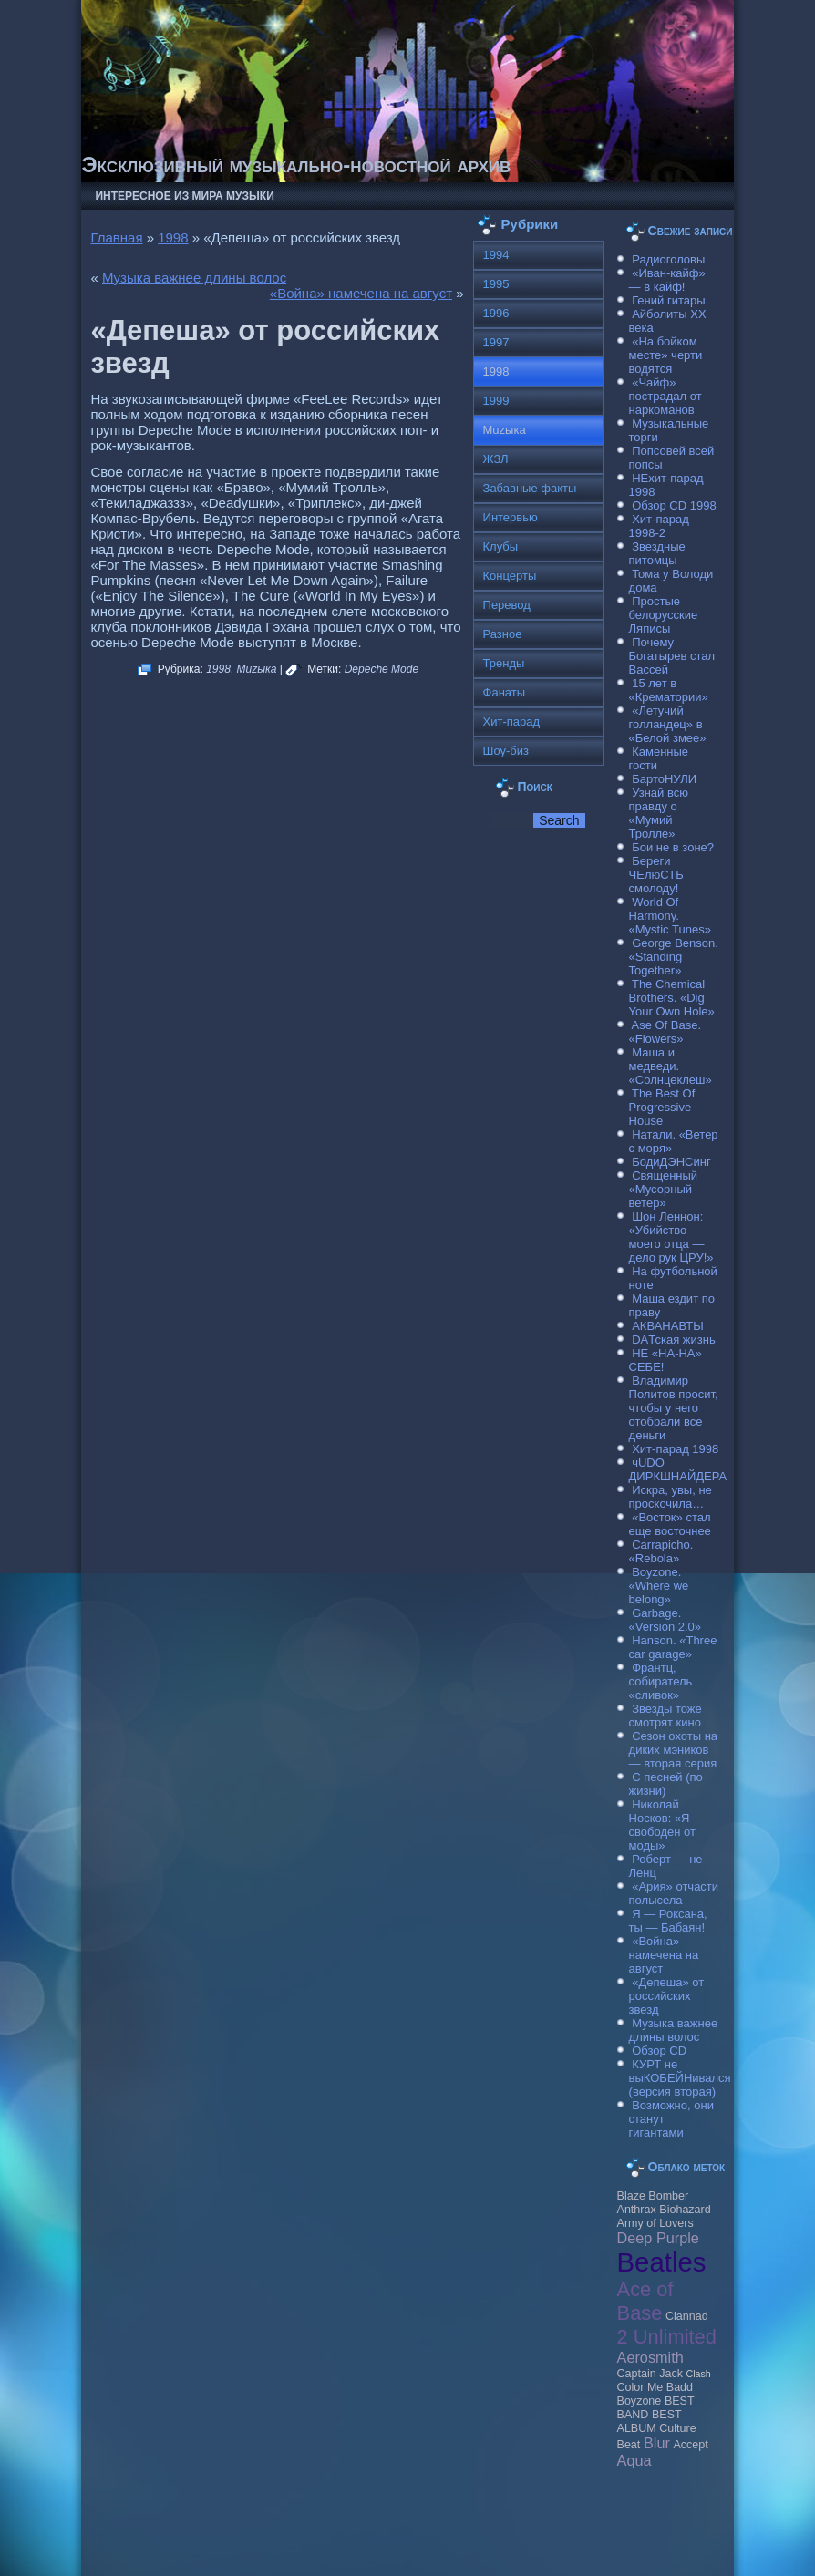 The width and height of the screenshot is (815, 2576). What do you see at coordinates (662, 1107) in the screenshot?
I see `The Best Of Progressive House` at bounding box center [662, 1107].